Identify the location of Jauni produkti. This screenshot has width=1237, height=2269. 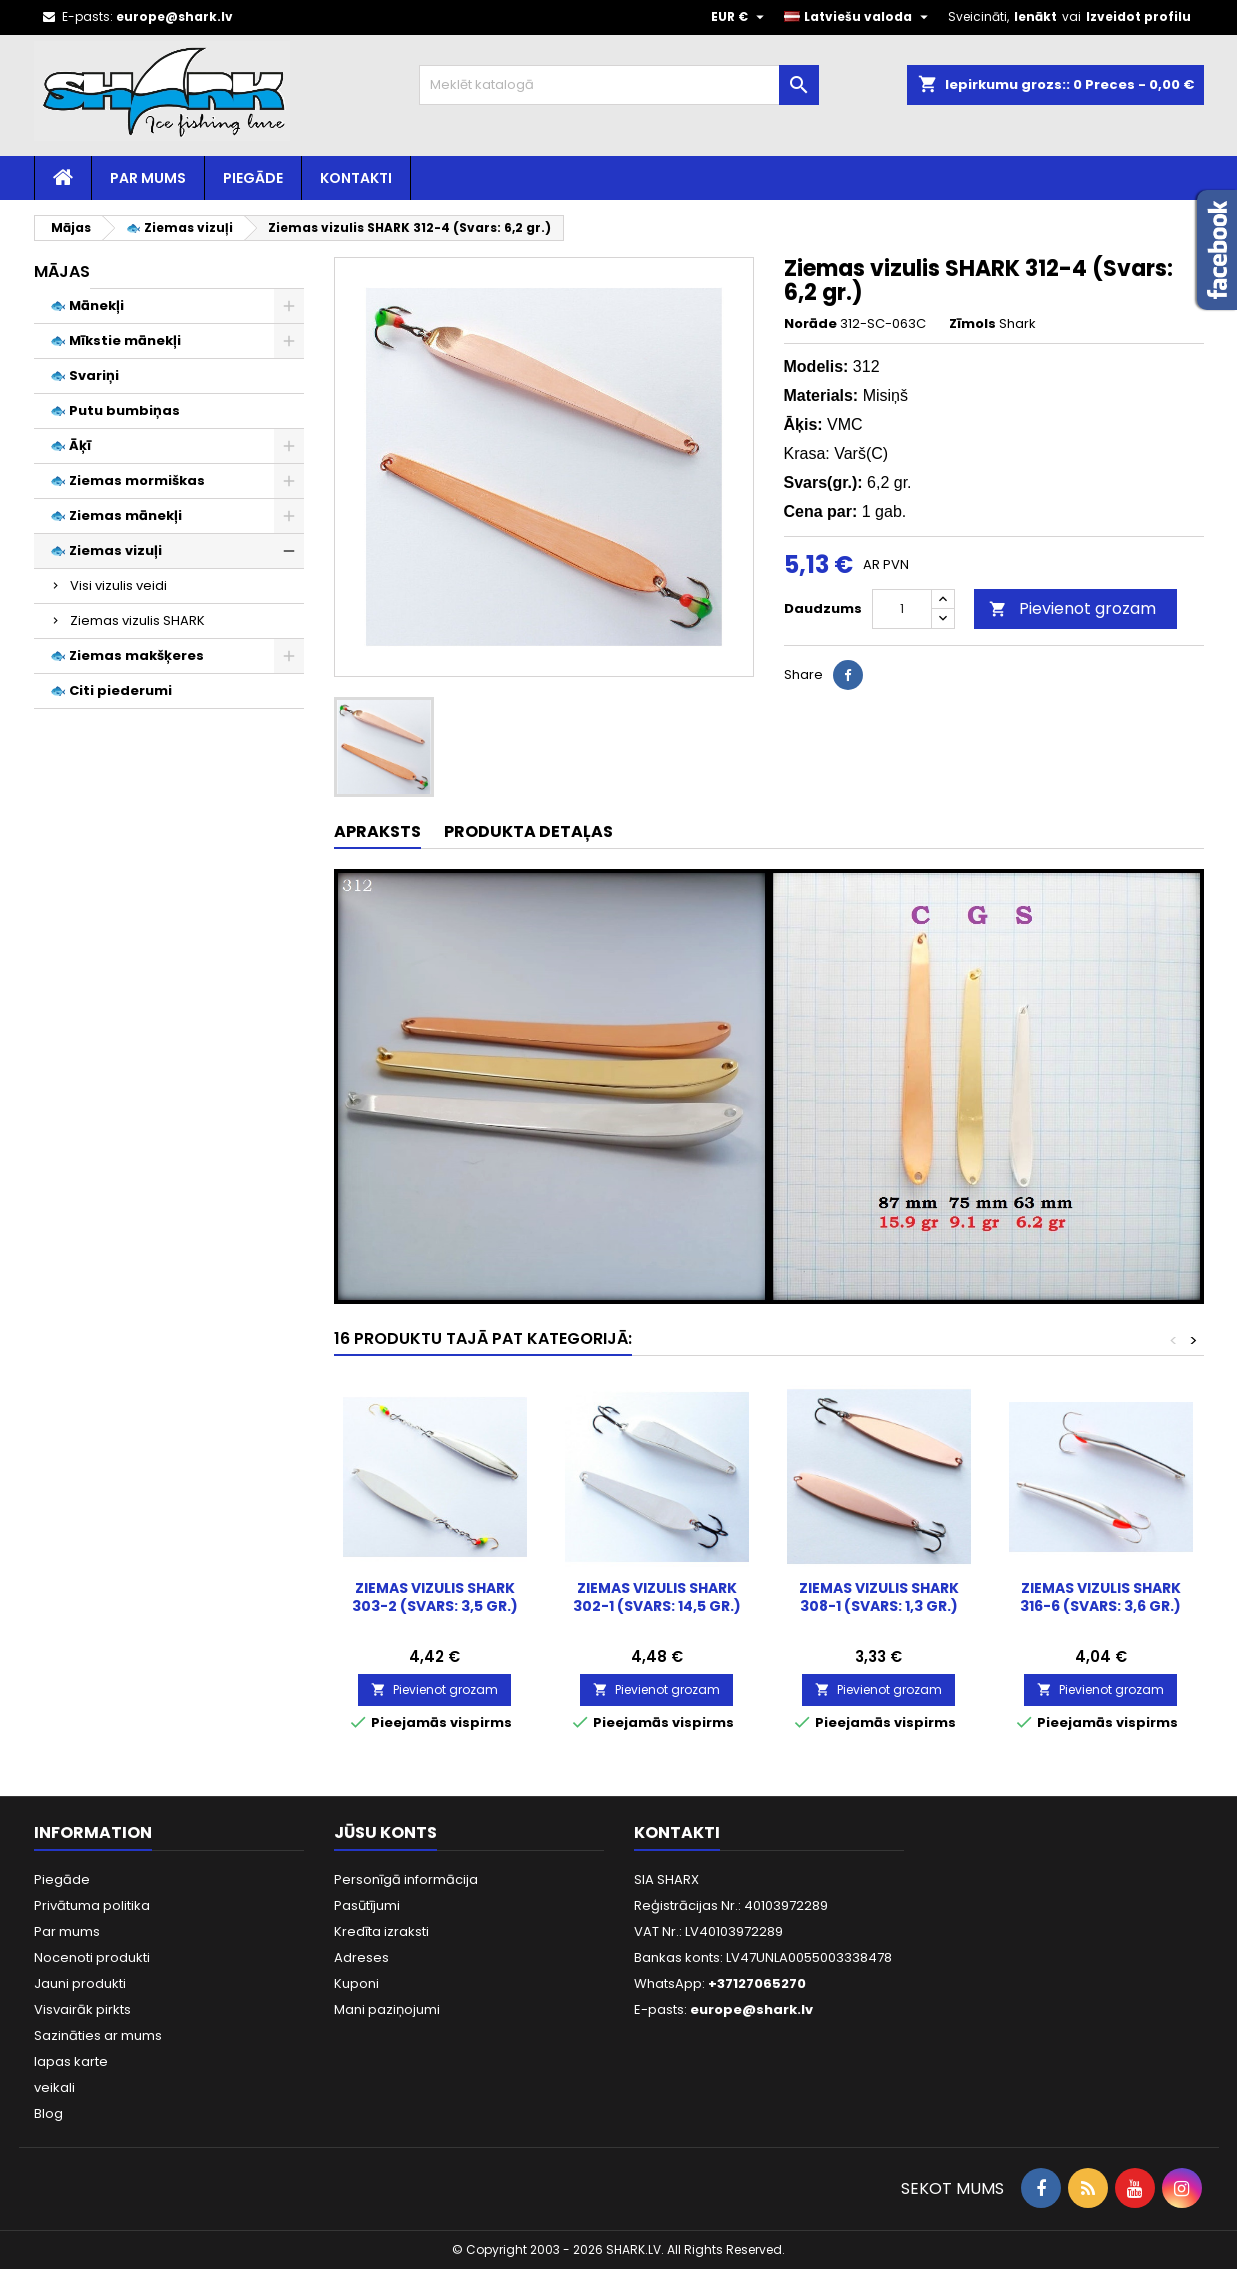
(80, 1983).